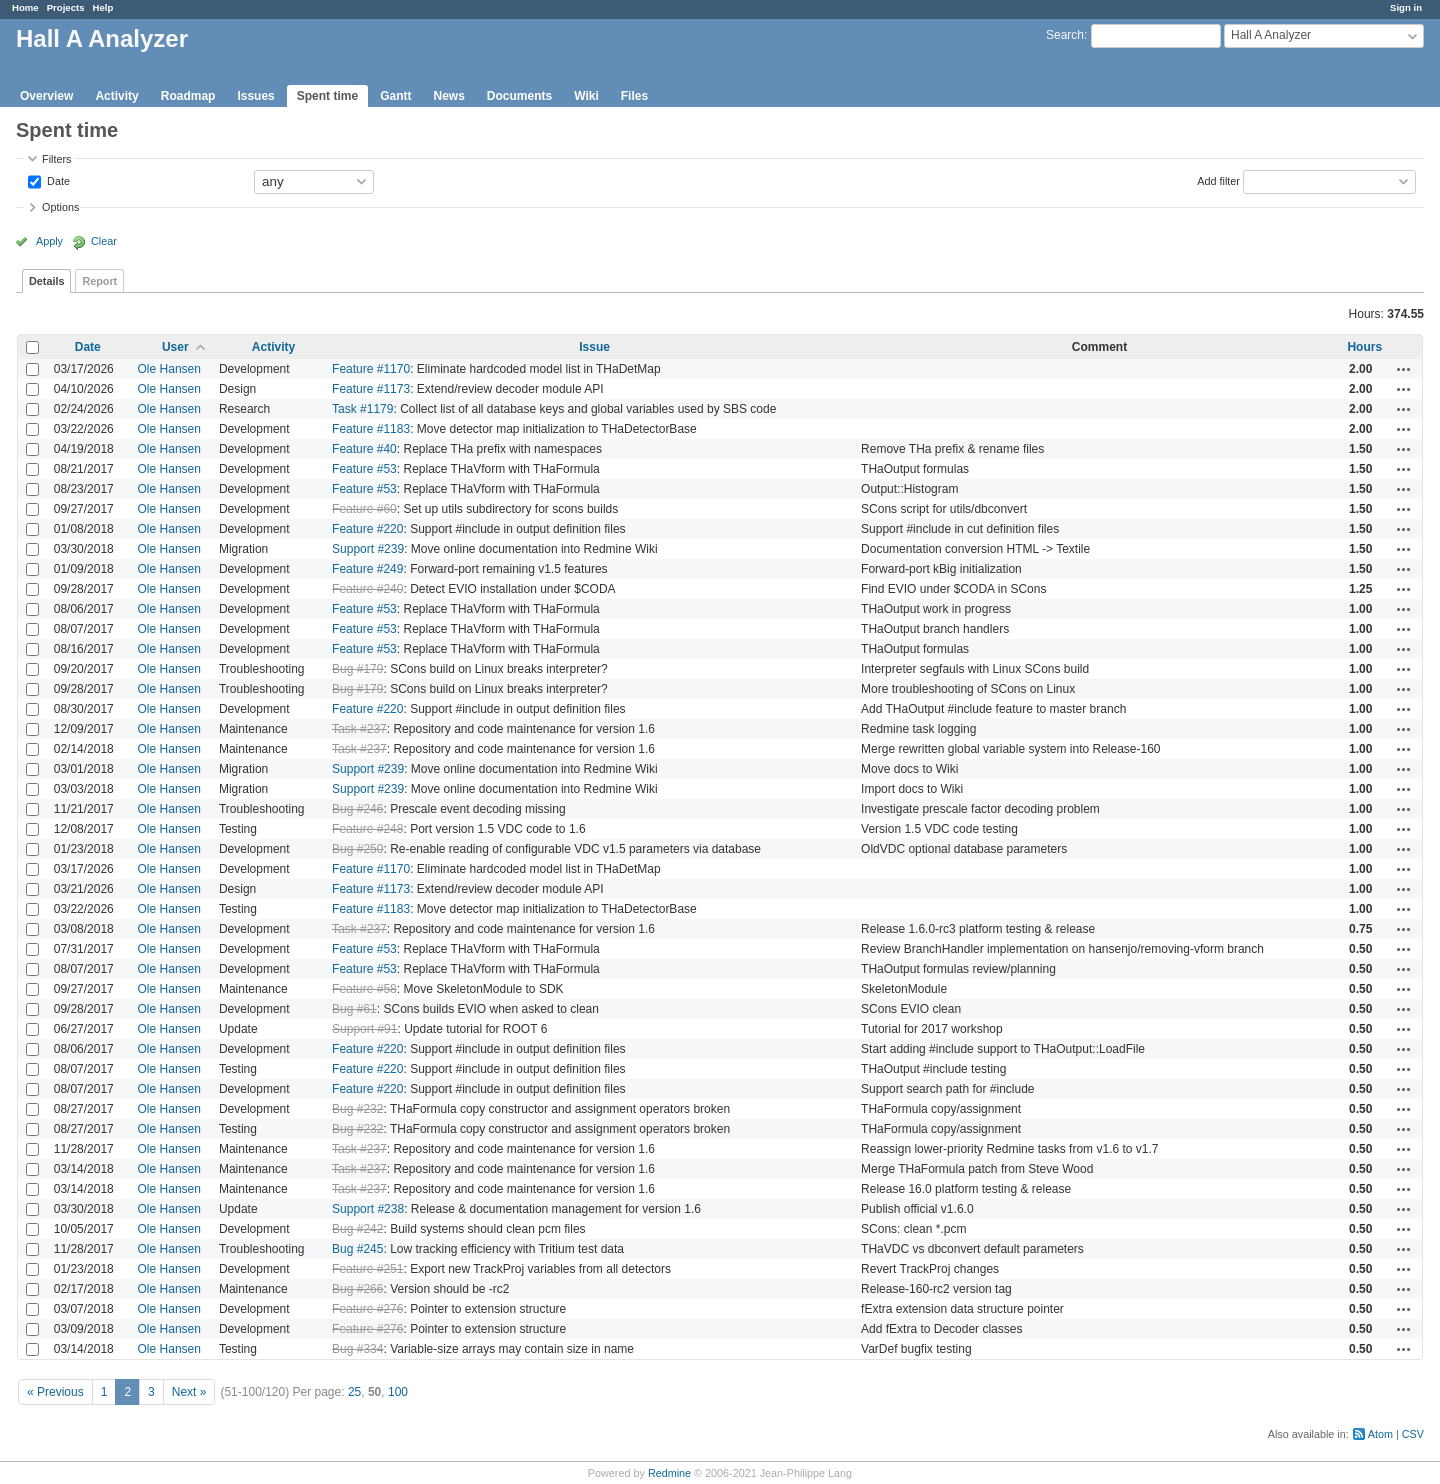 The image size is (1440, 1484). I want to click on Projects, so click(66, 7).